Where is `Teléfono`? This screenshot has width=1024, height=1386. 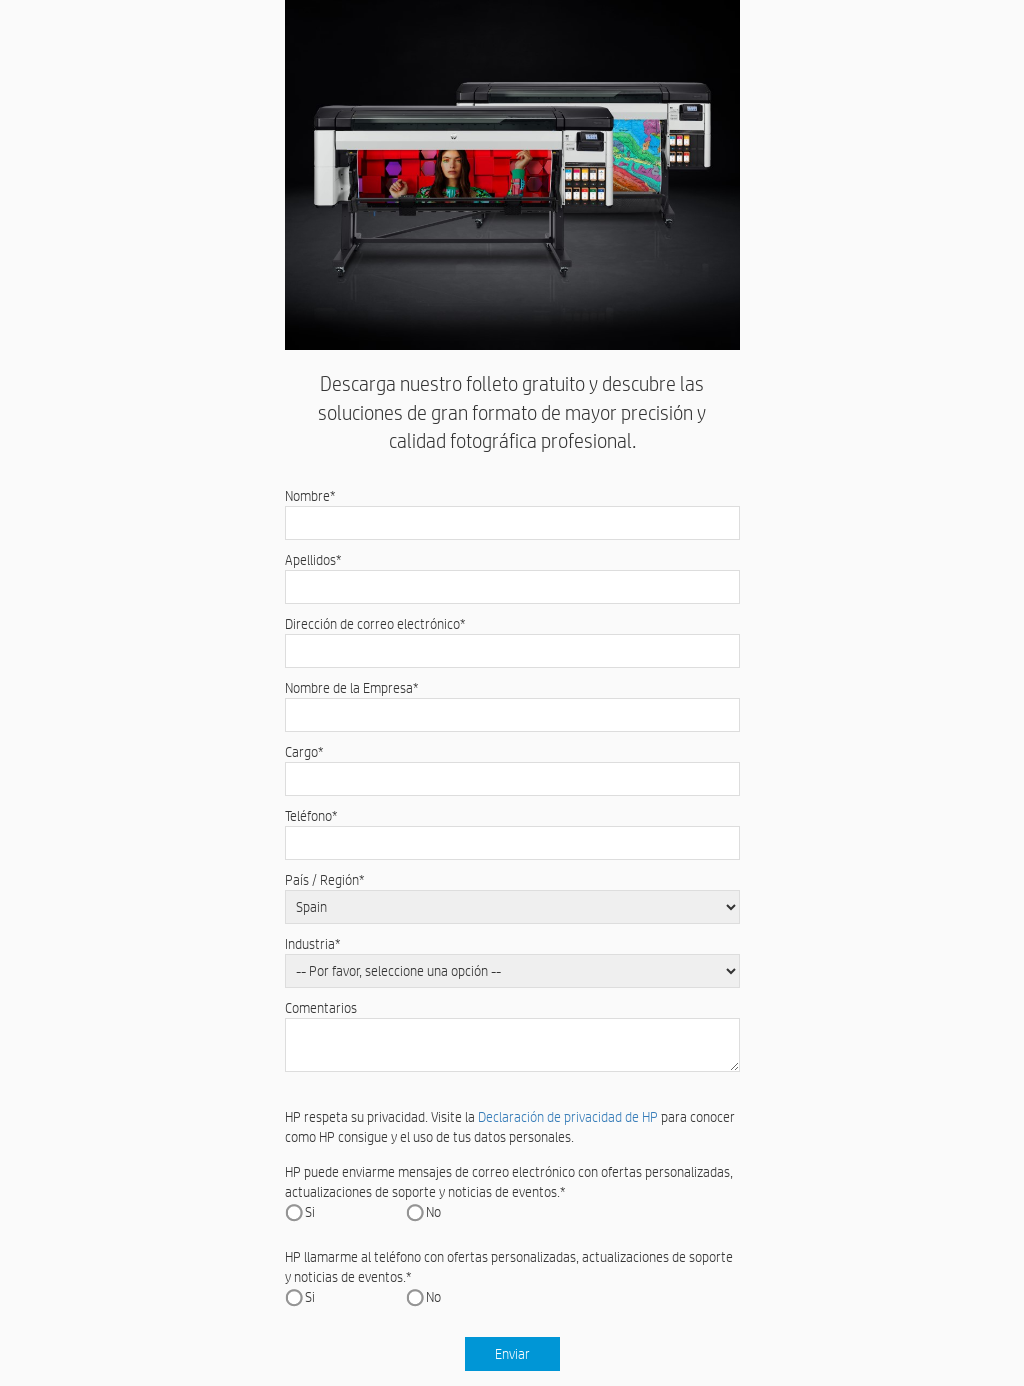
Teléfono is located at coordinates (311, 816).